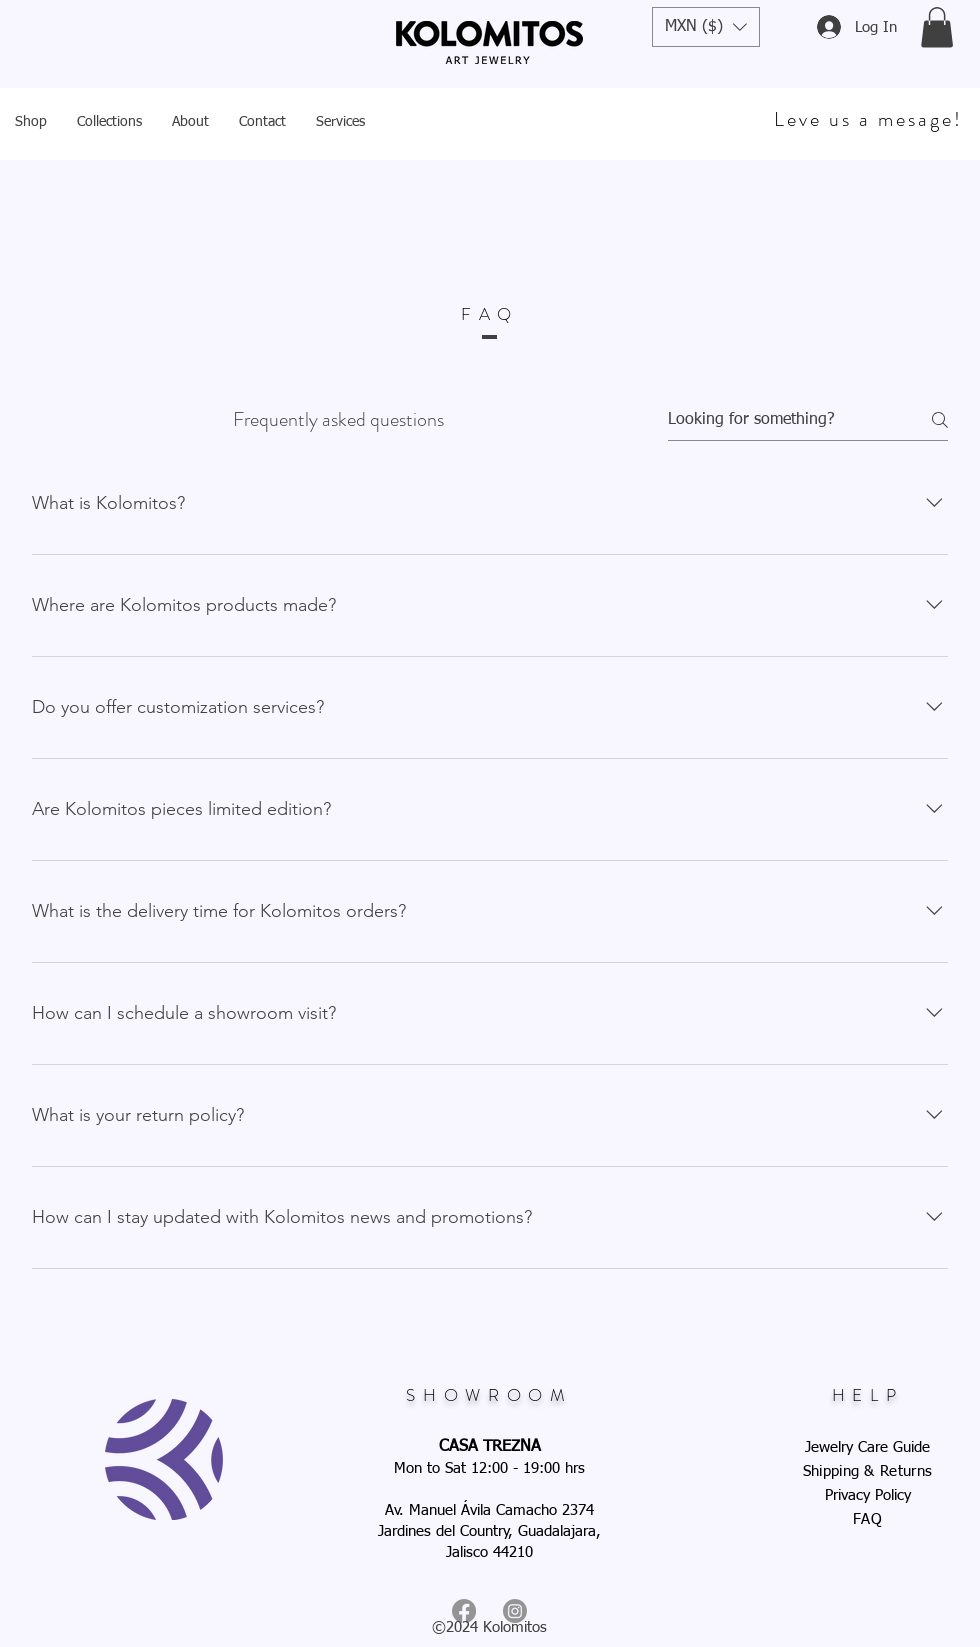  Describe the element at coordinates (706, 27) in the screenshot. I see `[button]` at that location.